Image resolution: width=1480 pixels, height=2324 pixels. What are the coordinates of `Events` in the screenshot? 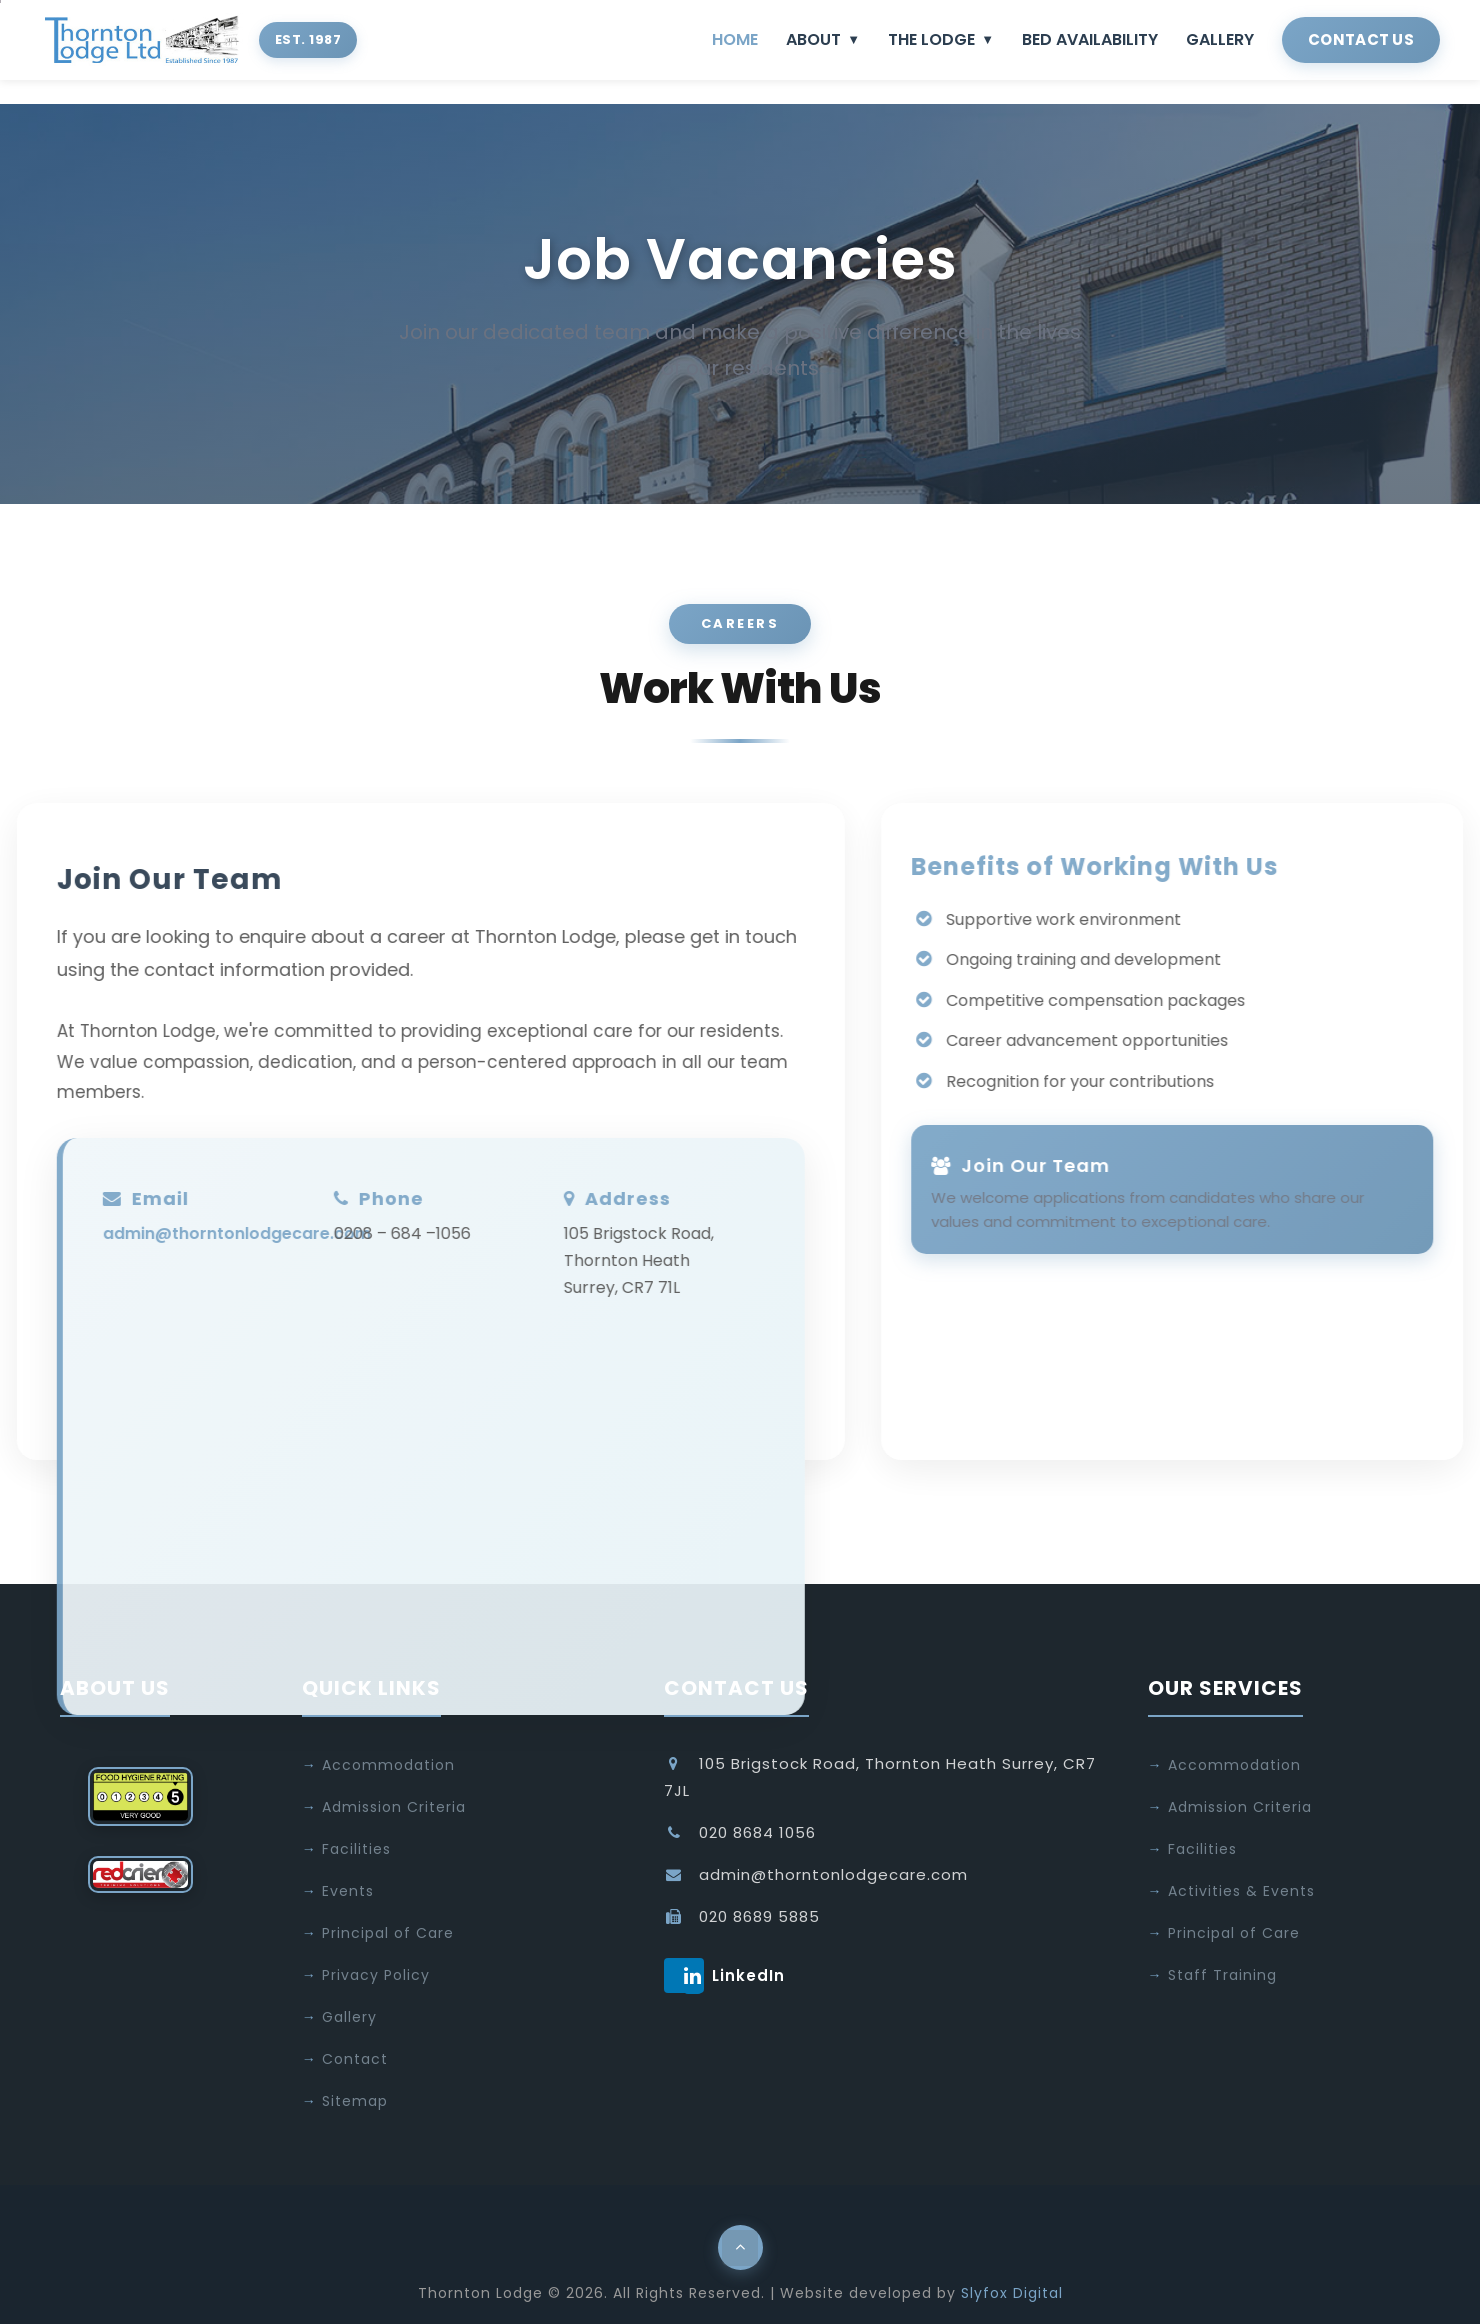 It's located at (348, 1891).